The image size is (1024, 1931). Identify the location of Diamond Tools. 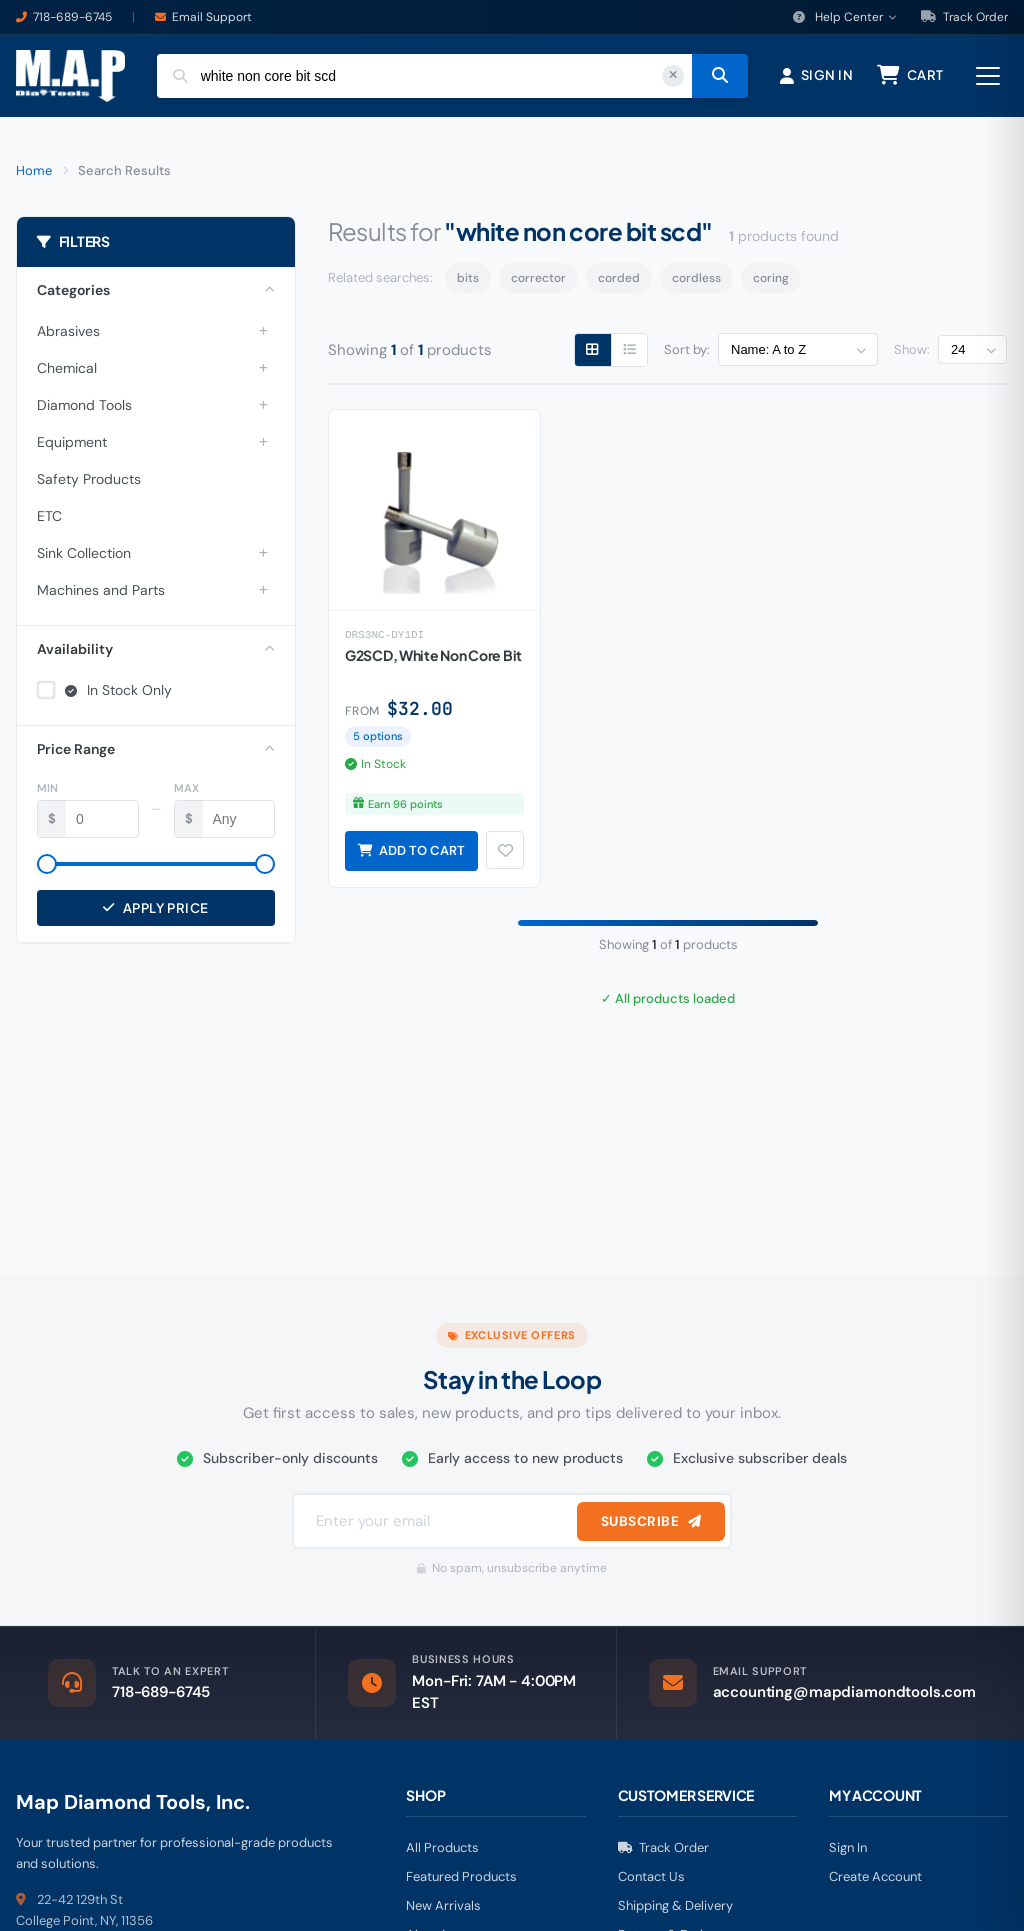
(84, 410).